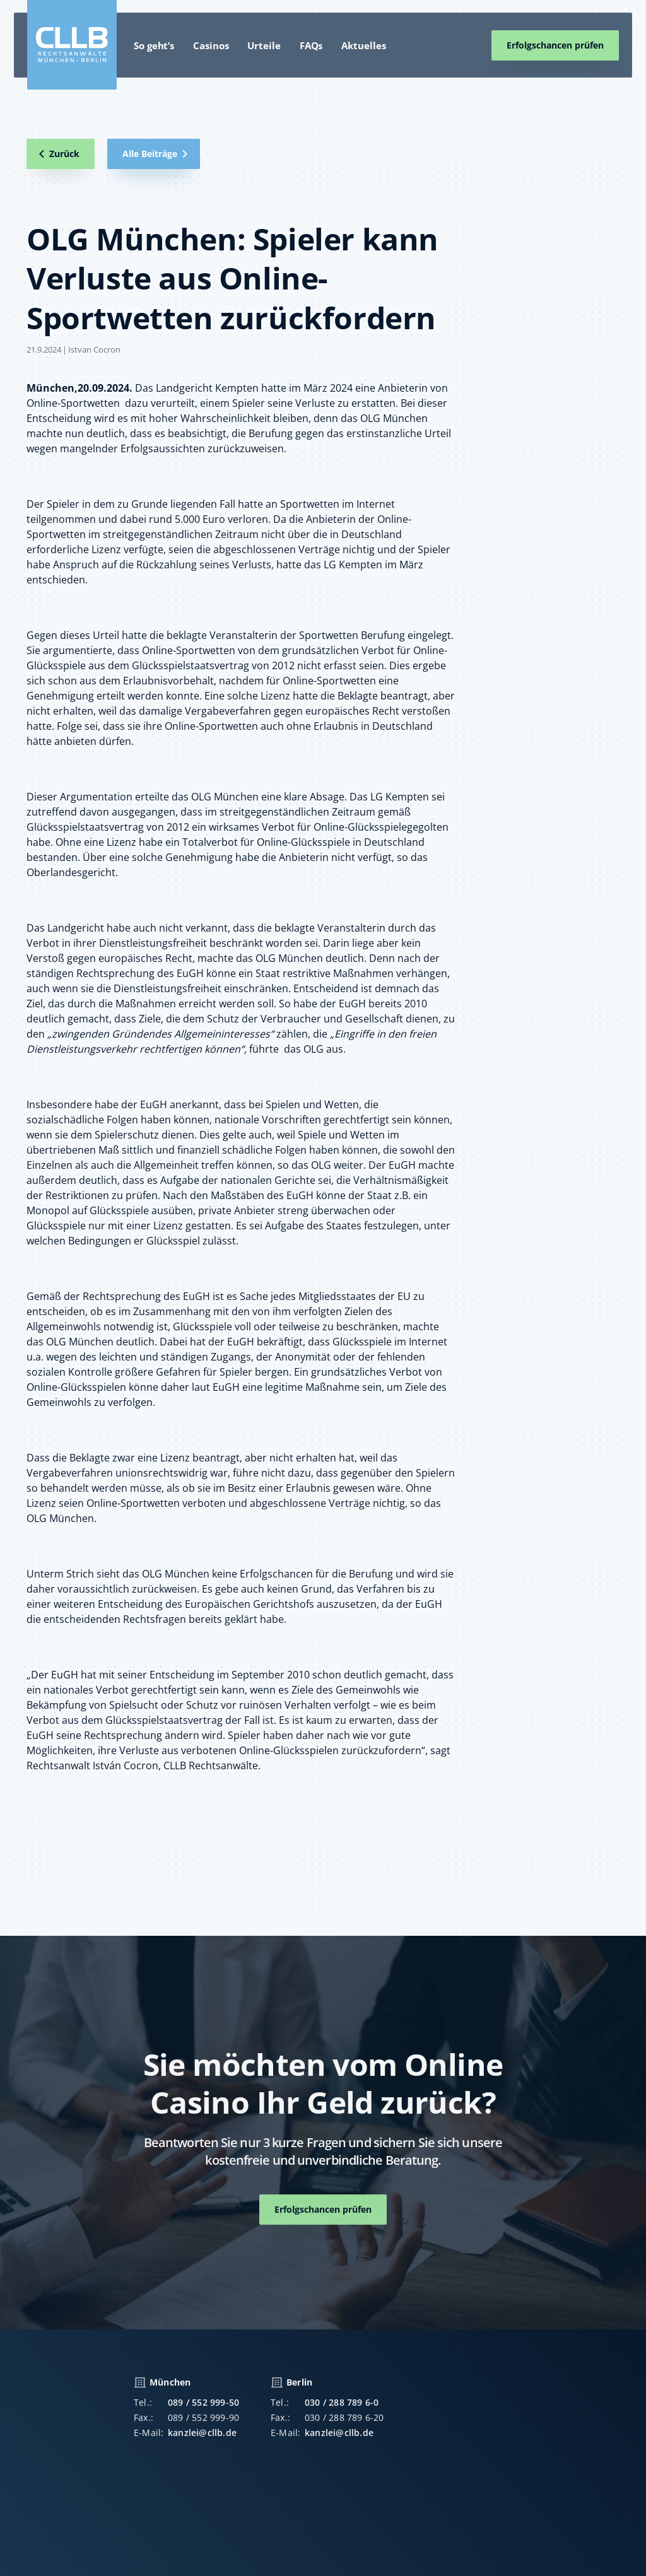  I want to click on kanzlei@cllb.de, so click(202, 2437).